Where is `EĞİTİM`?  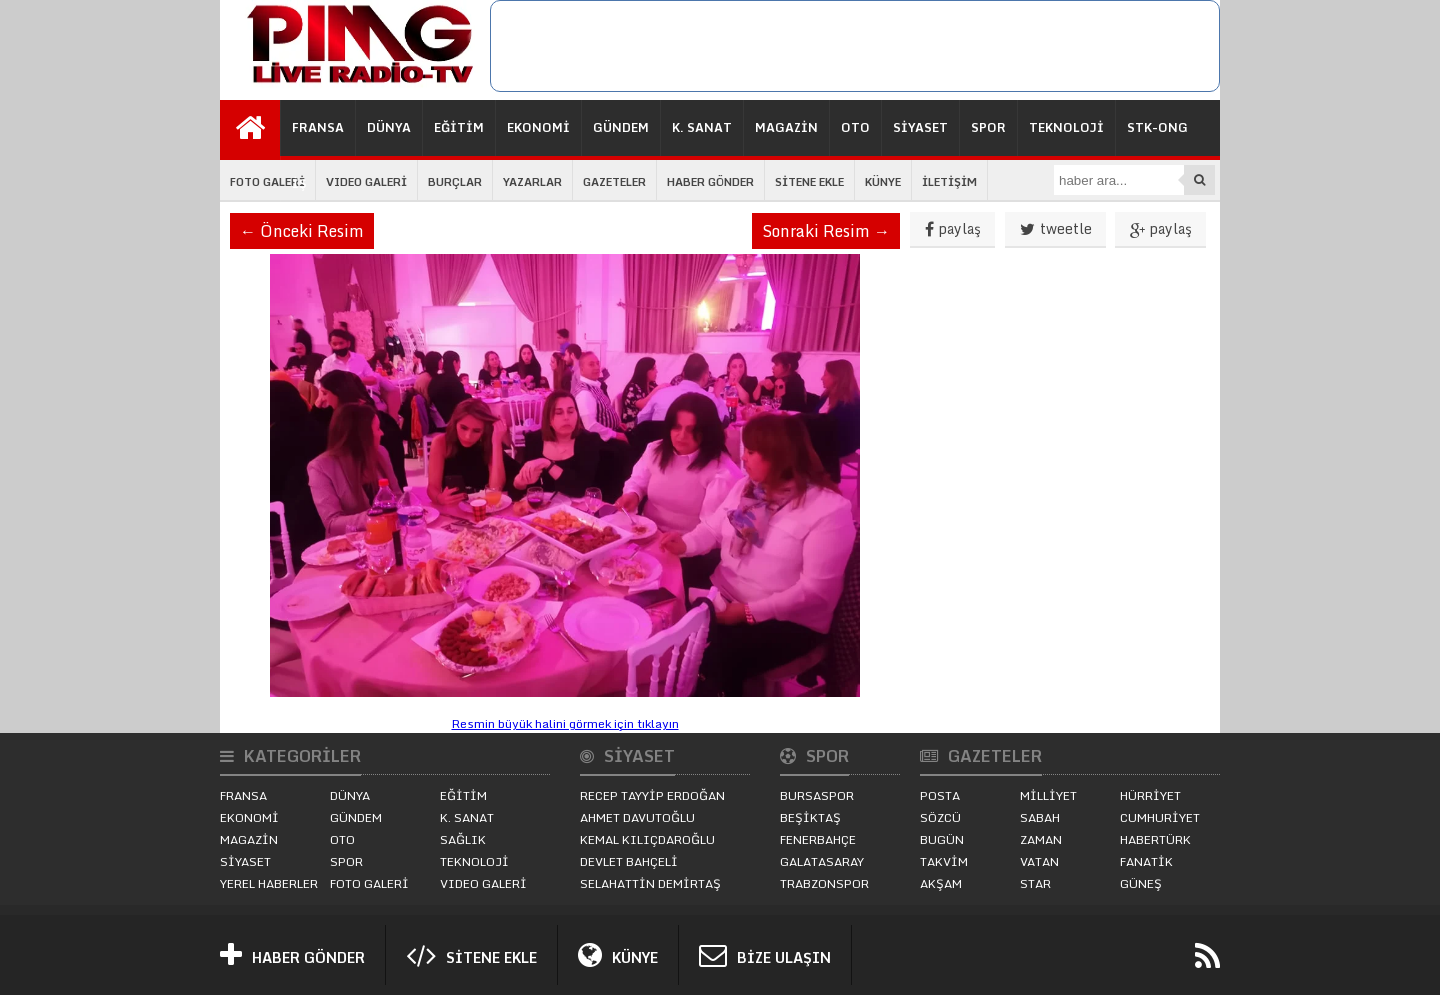
EĞİTİM is located at coordinates (459, 127).